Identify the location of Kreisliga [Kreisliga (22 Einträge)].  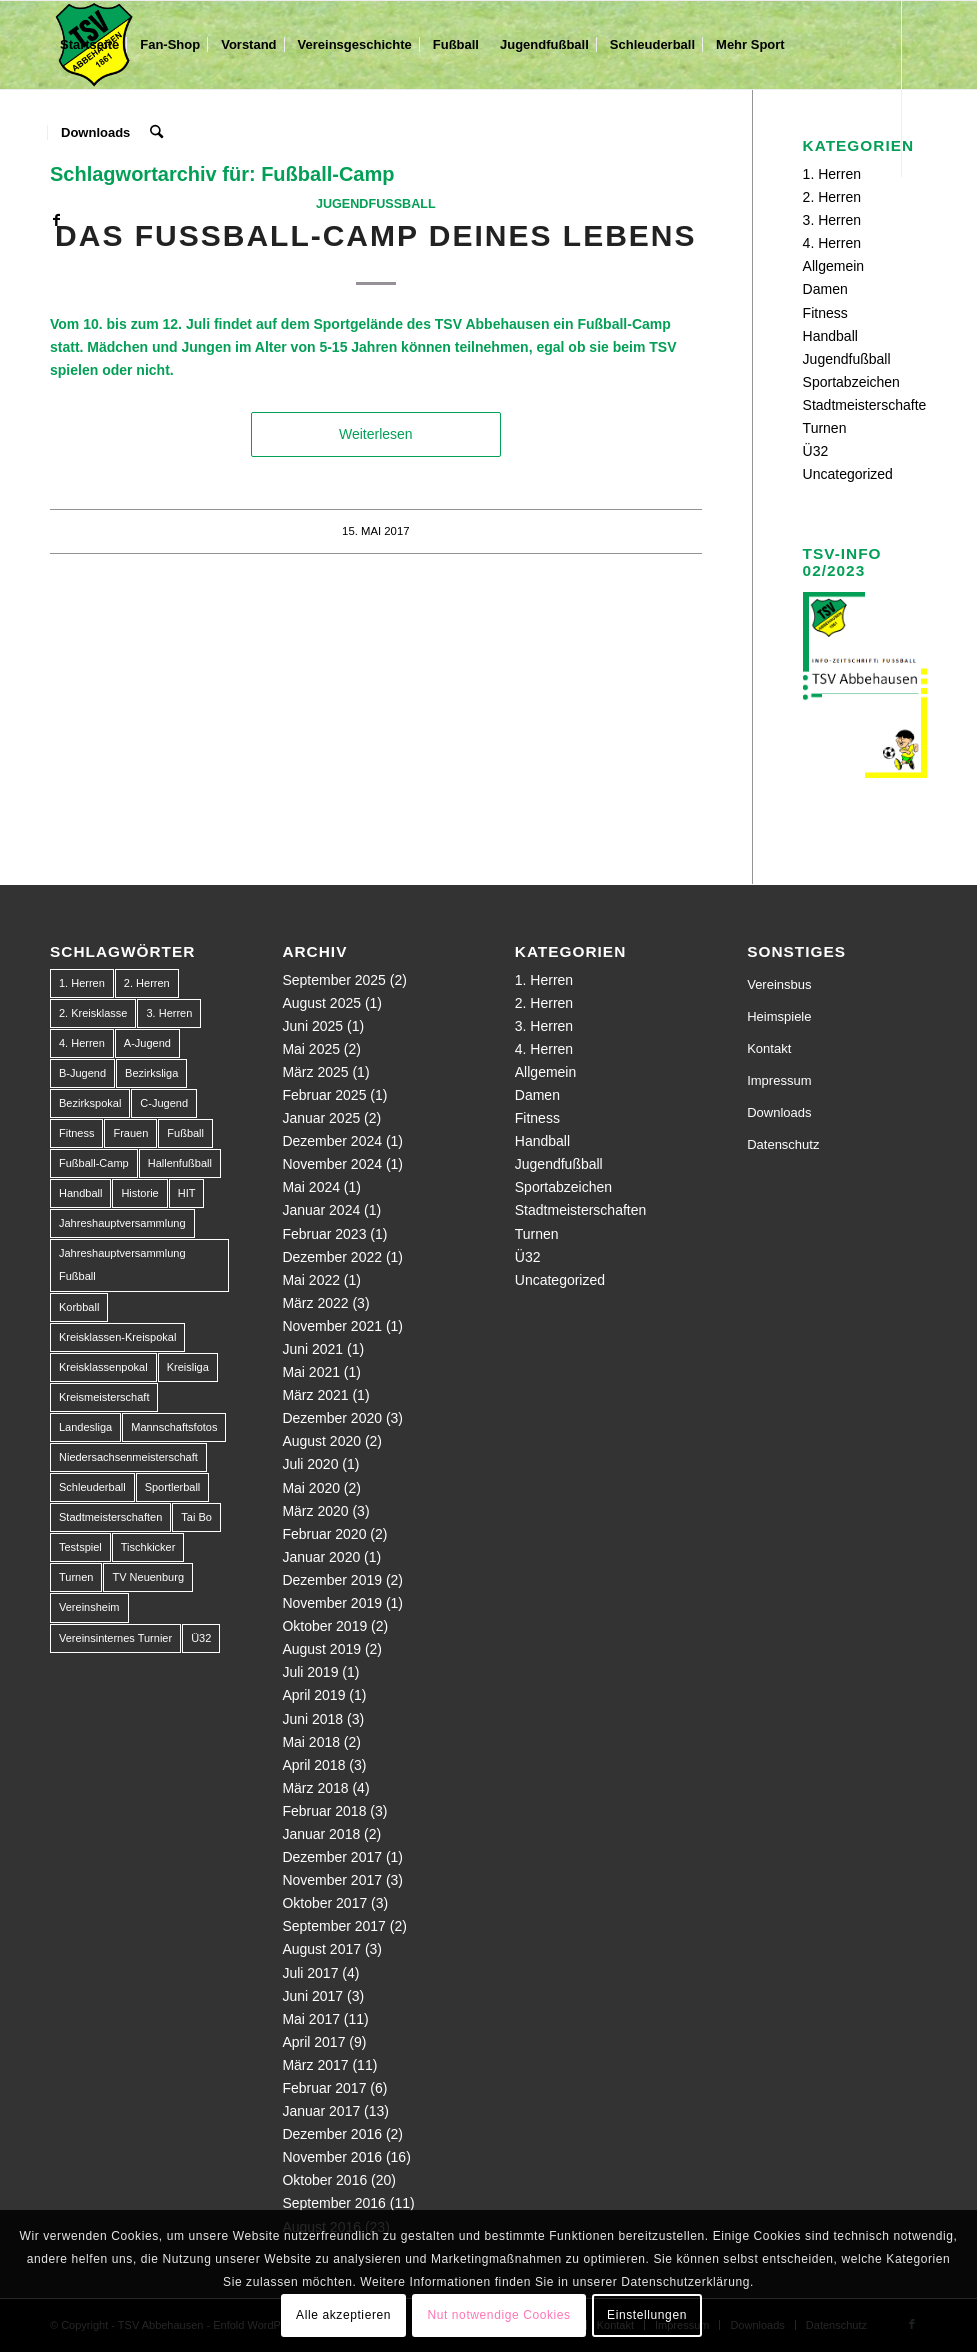
(188, 1367).